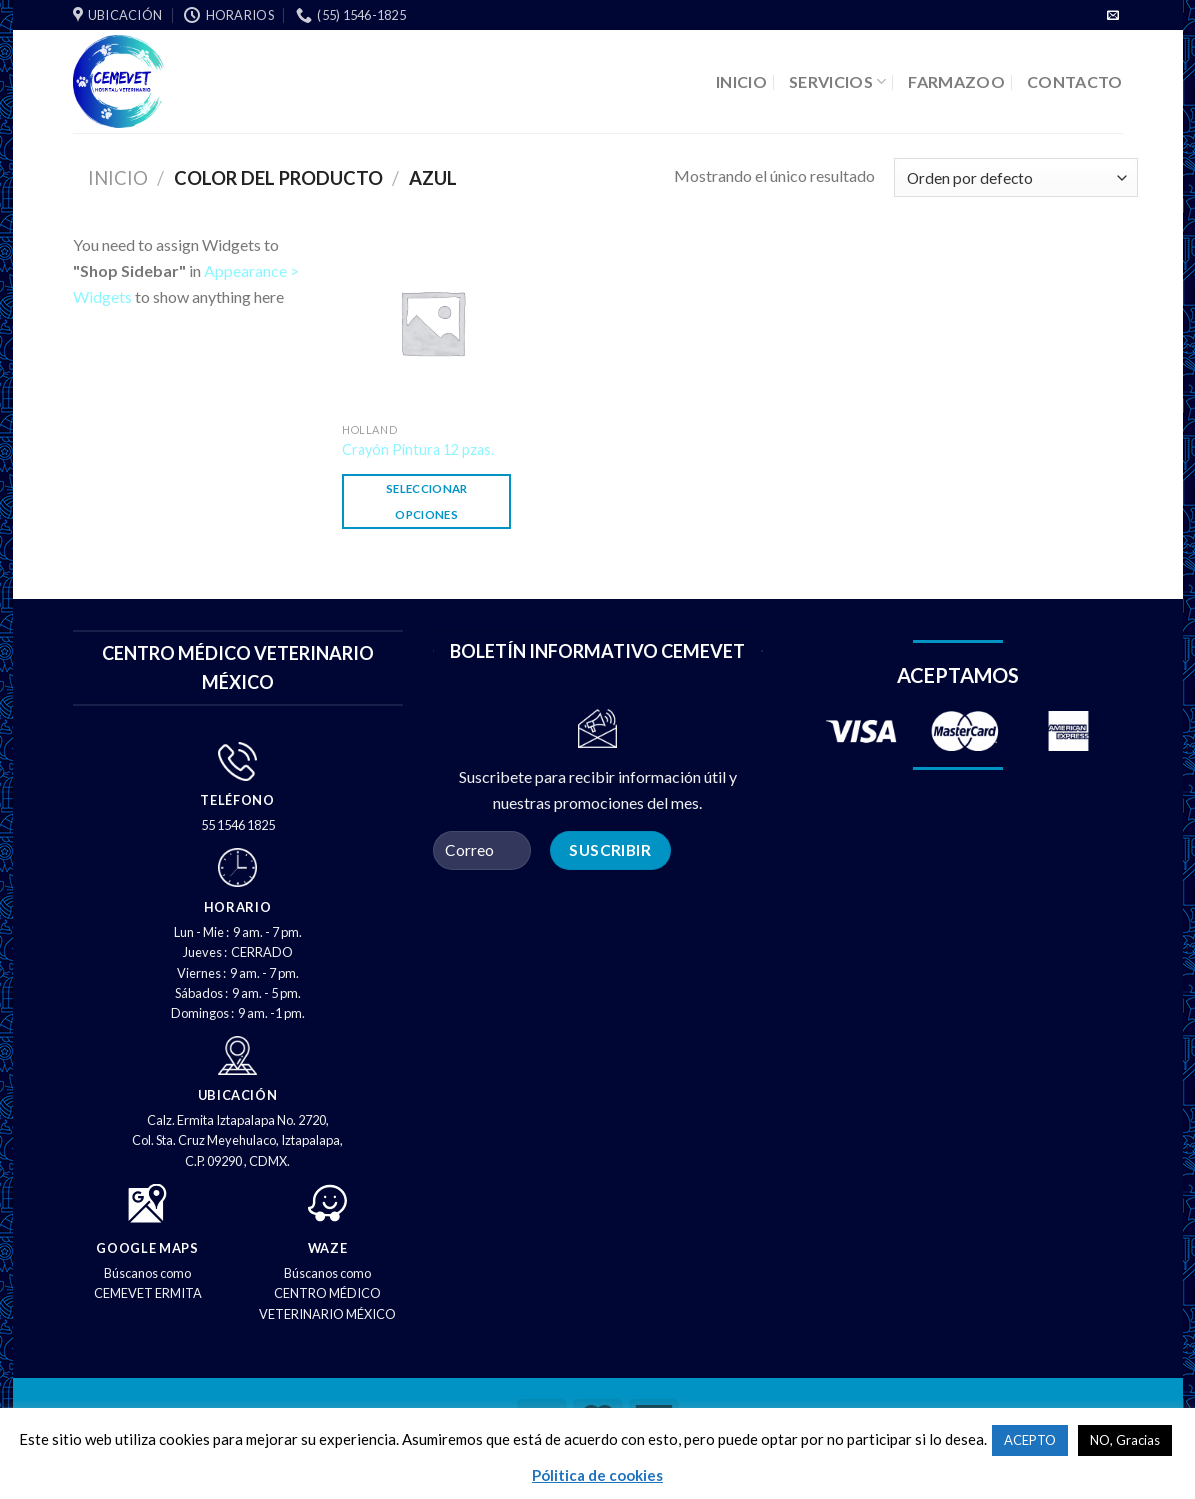  Describe the element at coordinates (837, 81) in the screenshot. I see `SERVICIOS` at that location.